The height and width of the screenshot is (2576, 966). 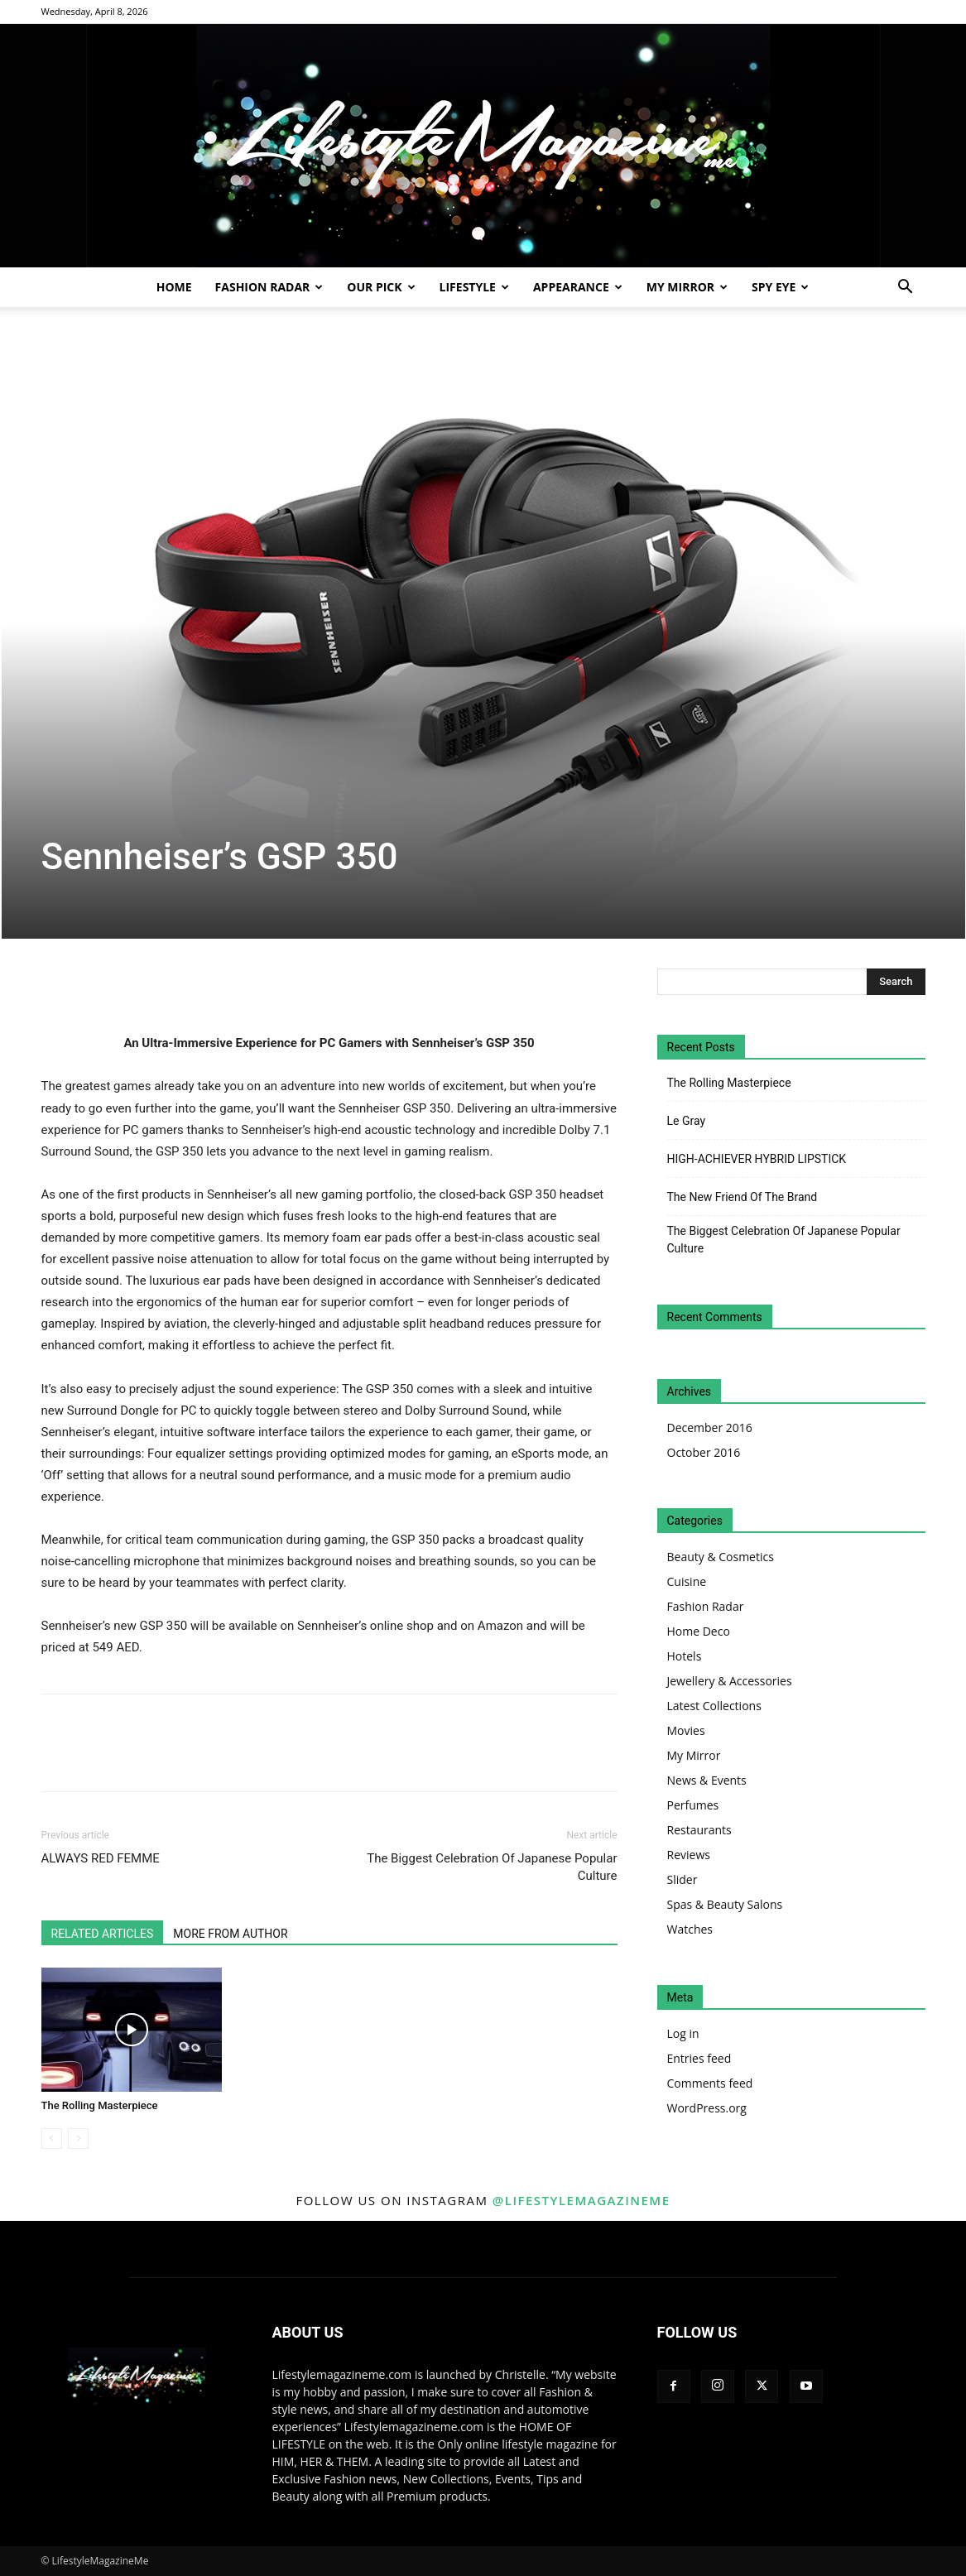 What do you see at coordinates (729, 1681) in the screenshot?
I see `Jewellery & Accessories` at bounding box center [729, 1681].